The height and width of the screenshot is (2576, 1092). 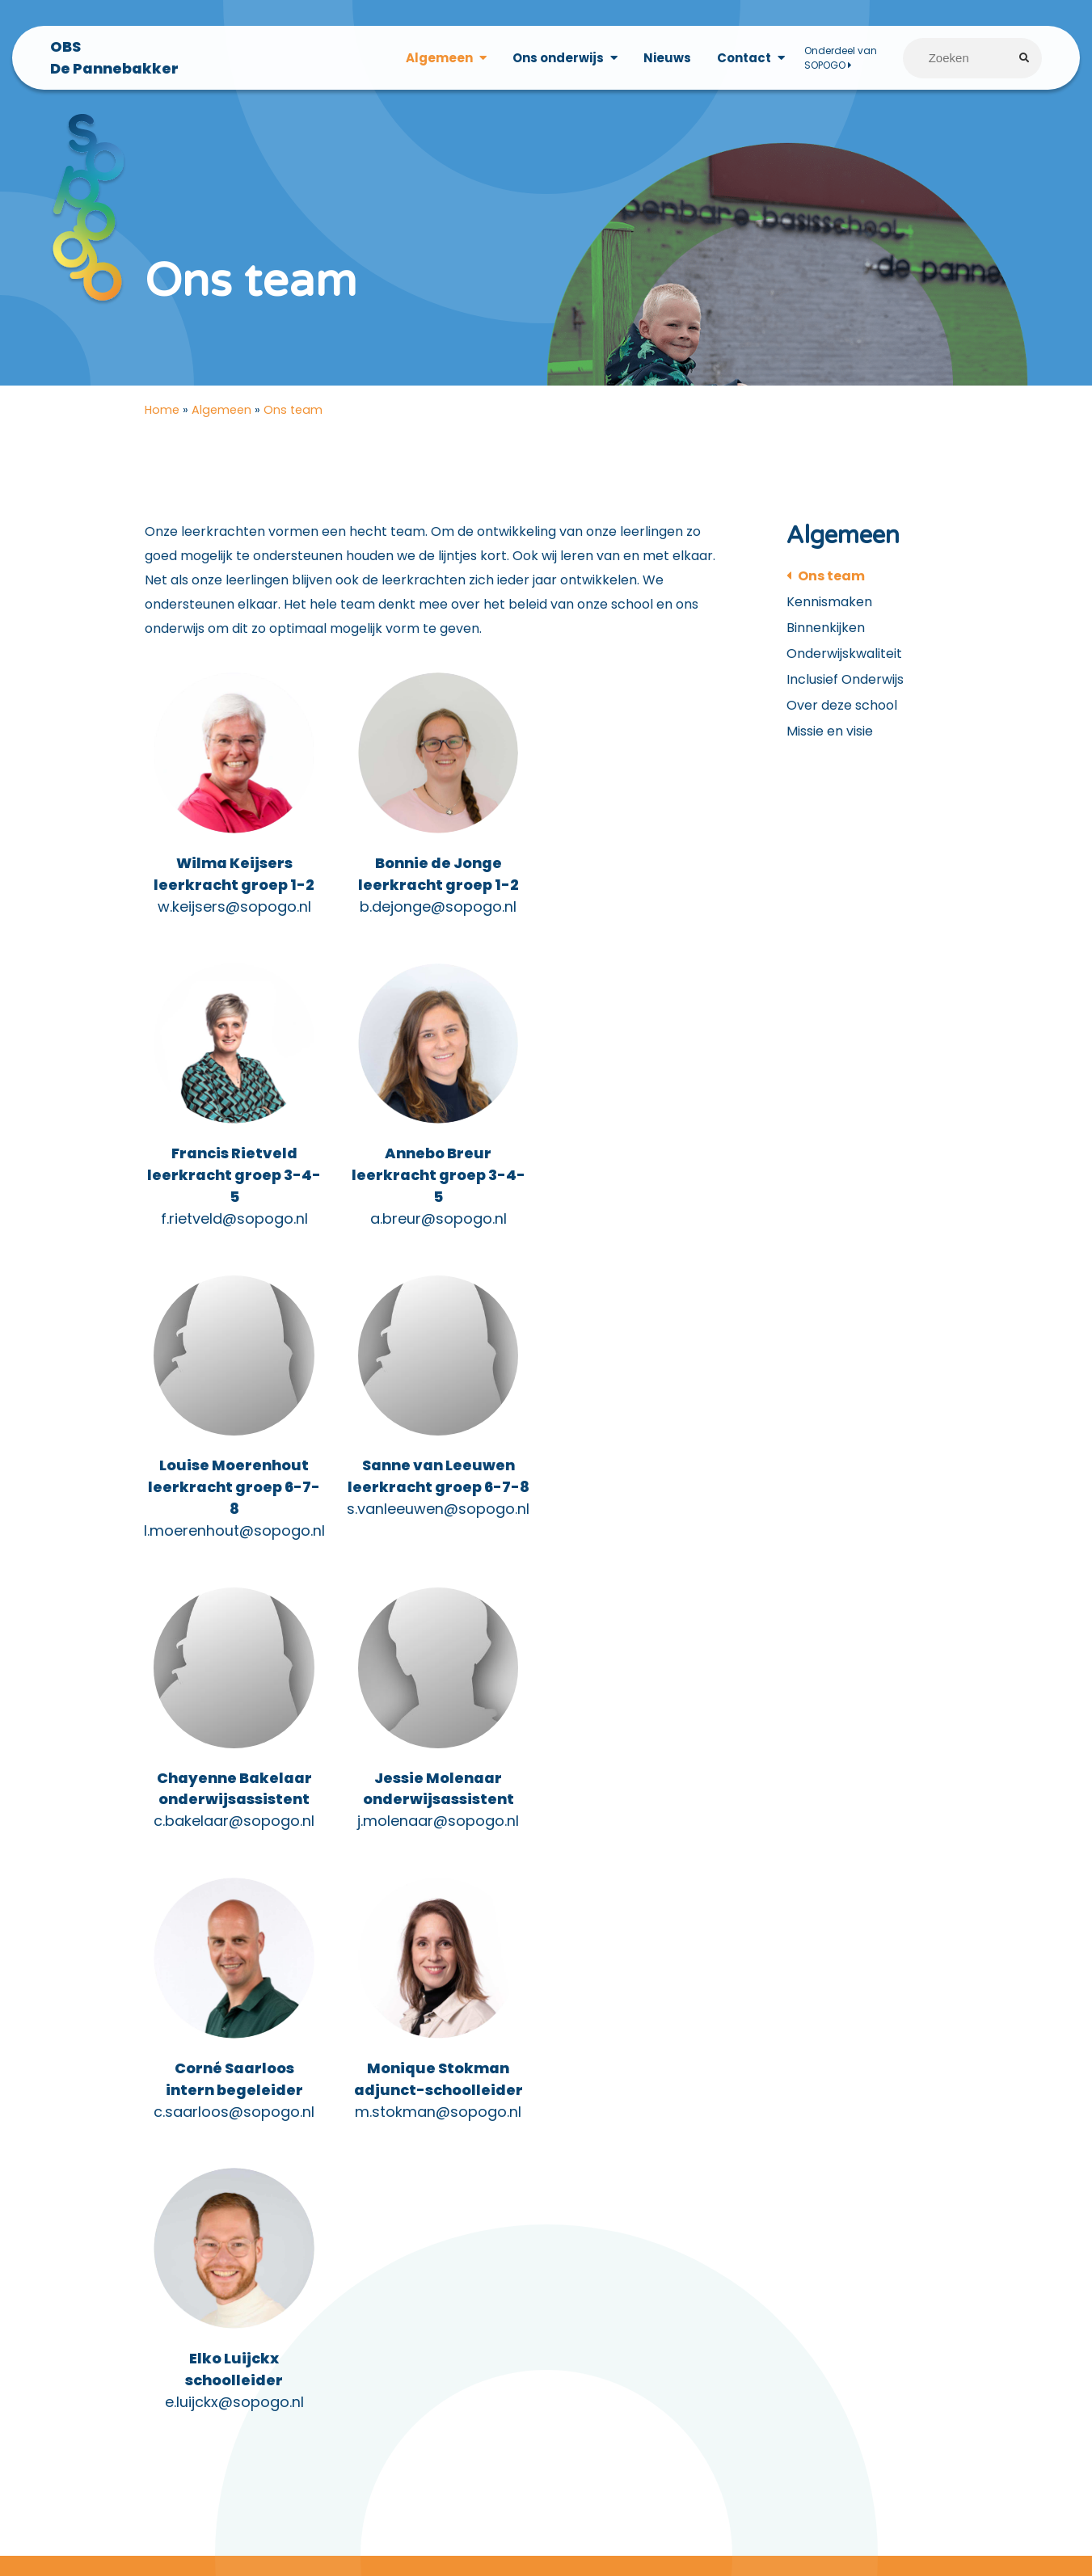 I want to click on l.moerenhout@sopogo.nl, so click(x=435, y=1248).